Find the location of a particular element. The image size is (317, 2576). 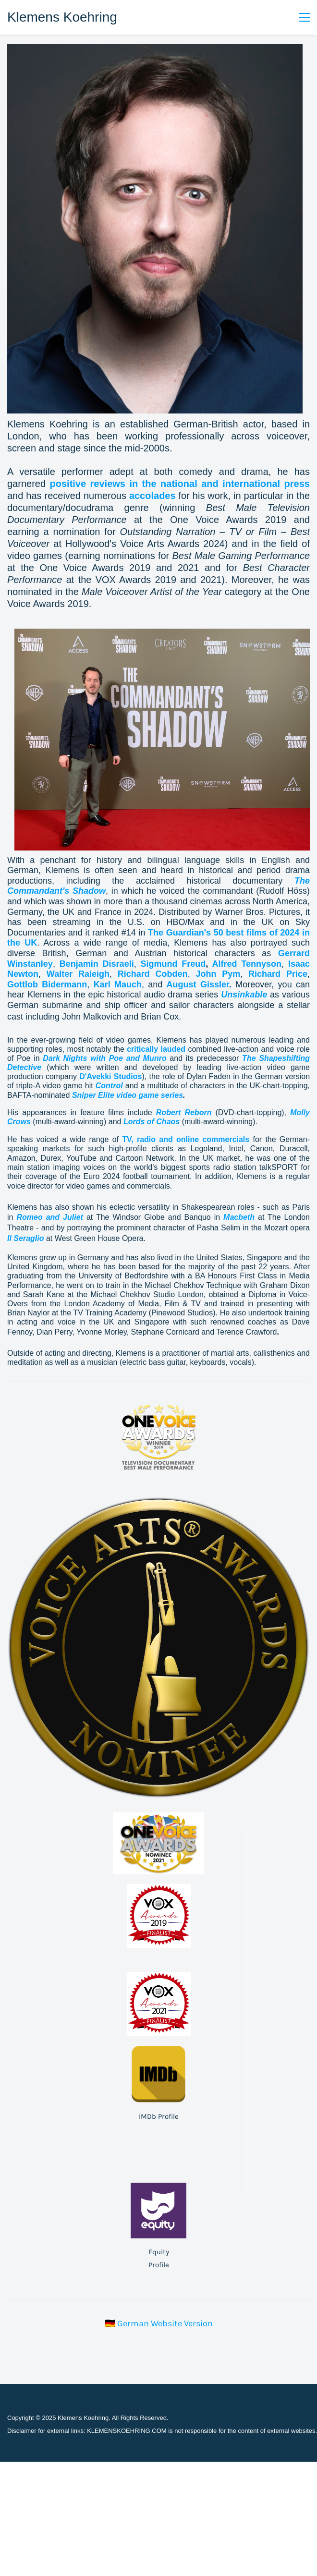

Karl Mauch is located at coordinates (118, 984).